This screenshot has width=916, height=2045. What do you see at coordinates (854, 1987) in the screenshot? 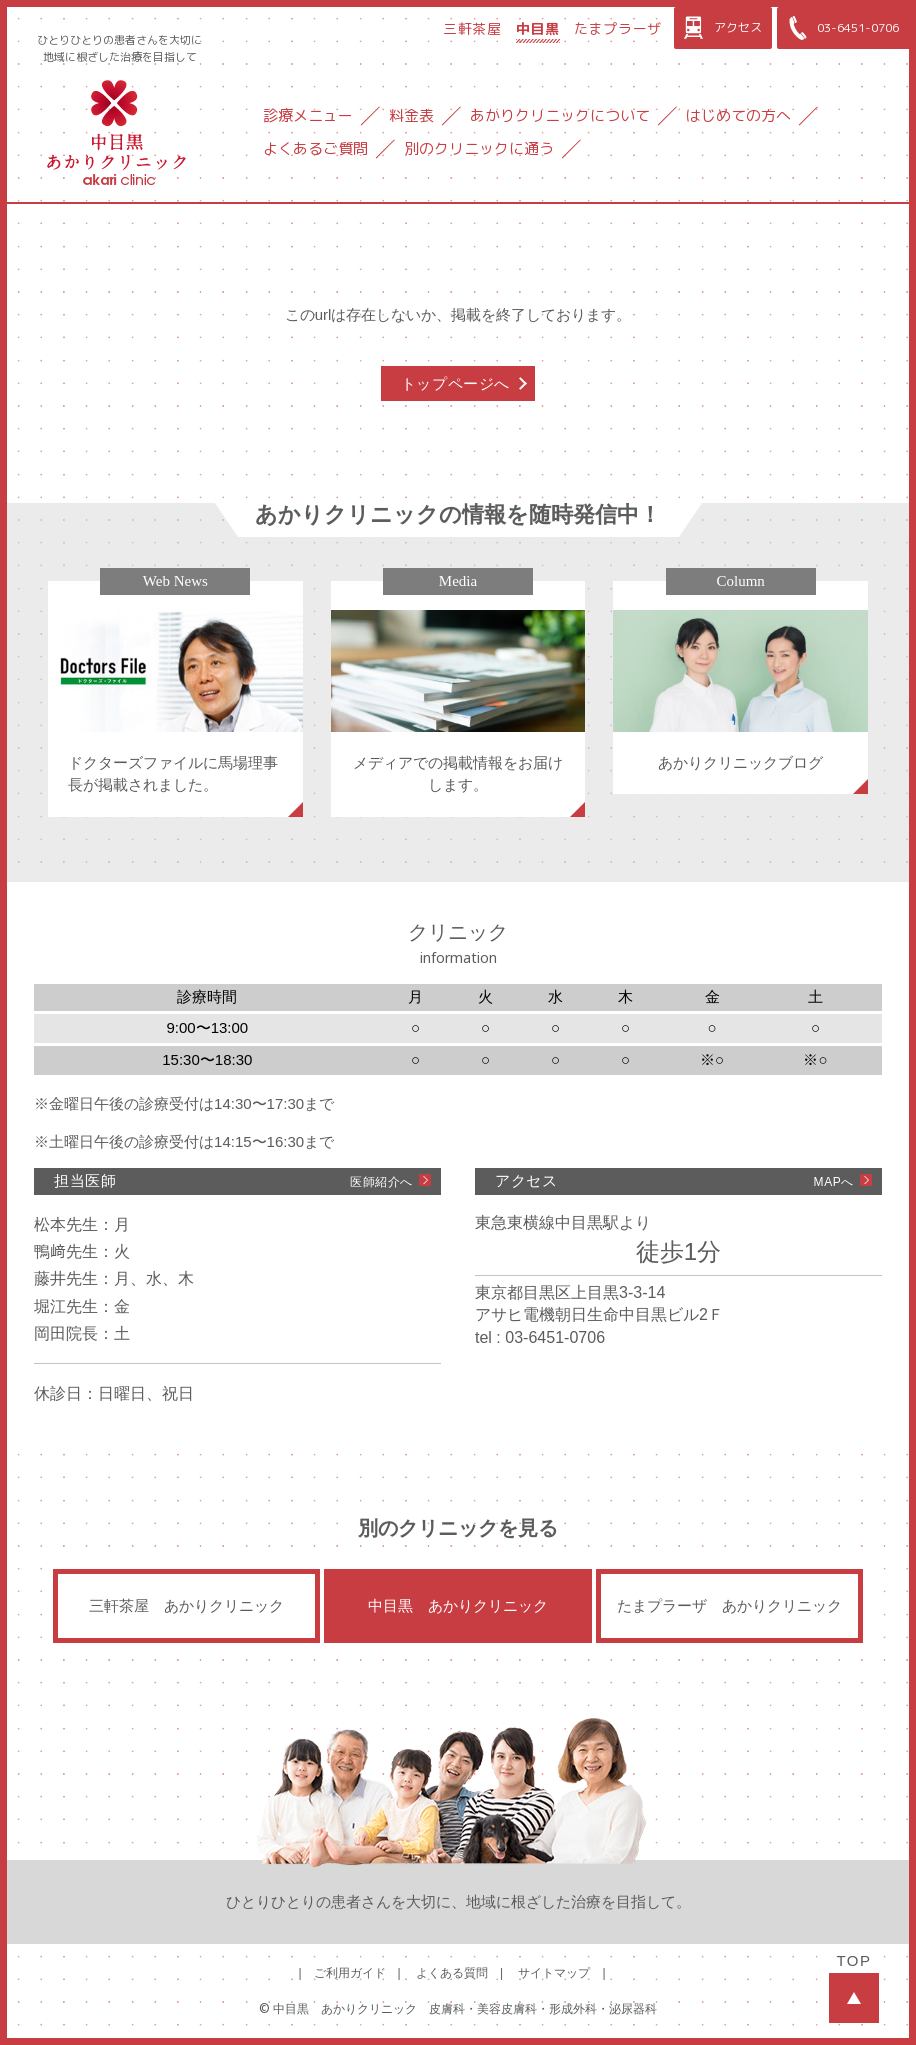
I see `TOP` at bounding box center [854, 1987].